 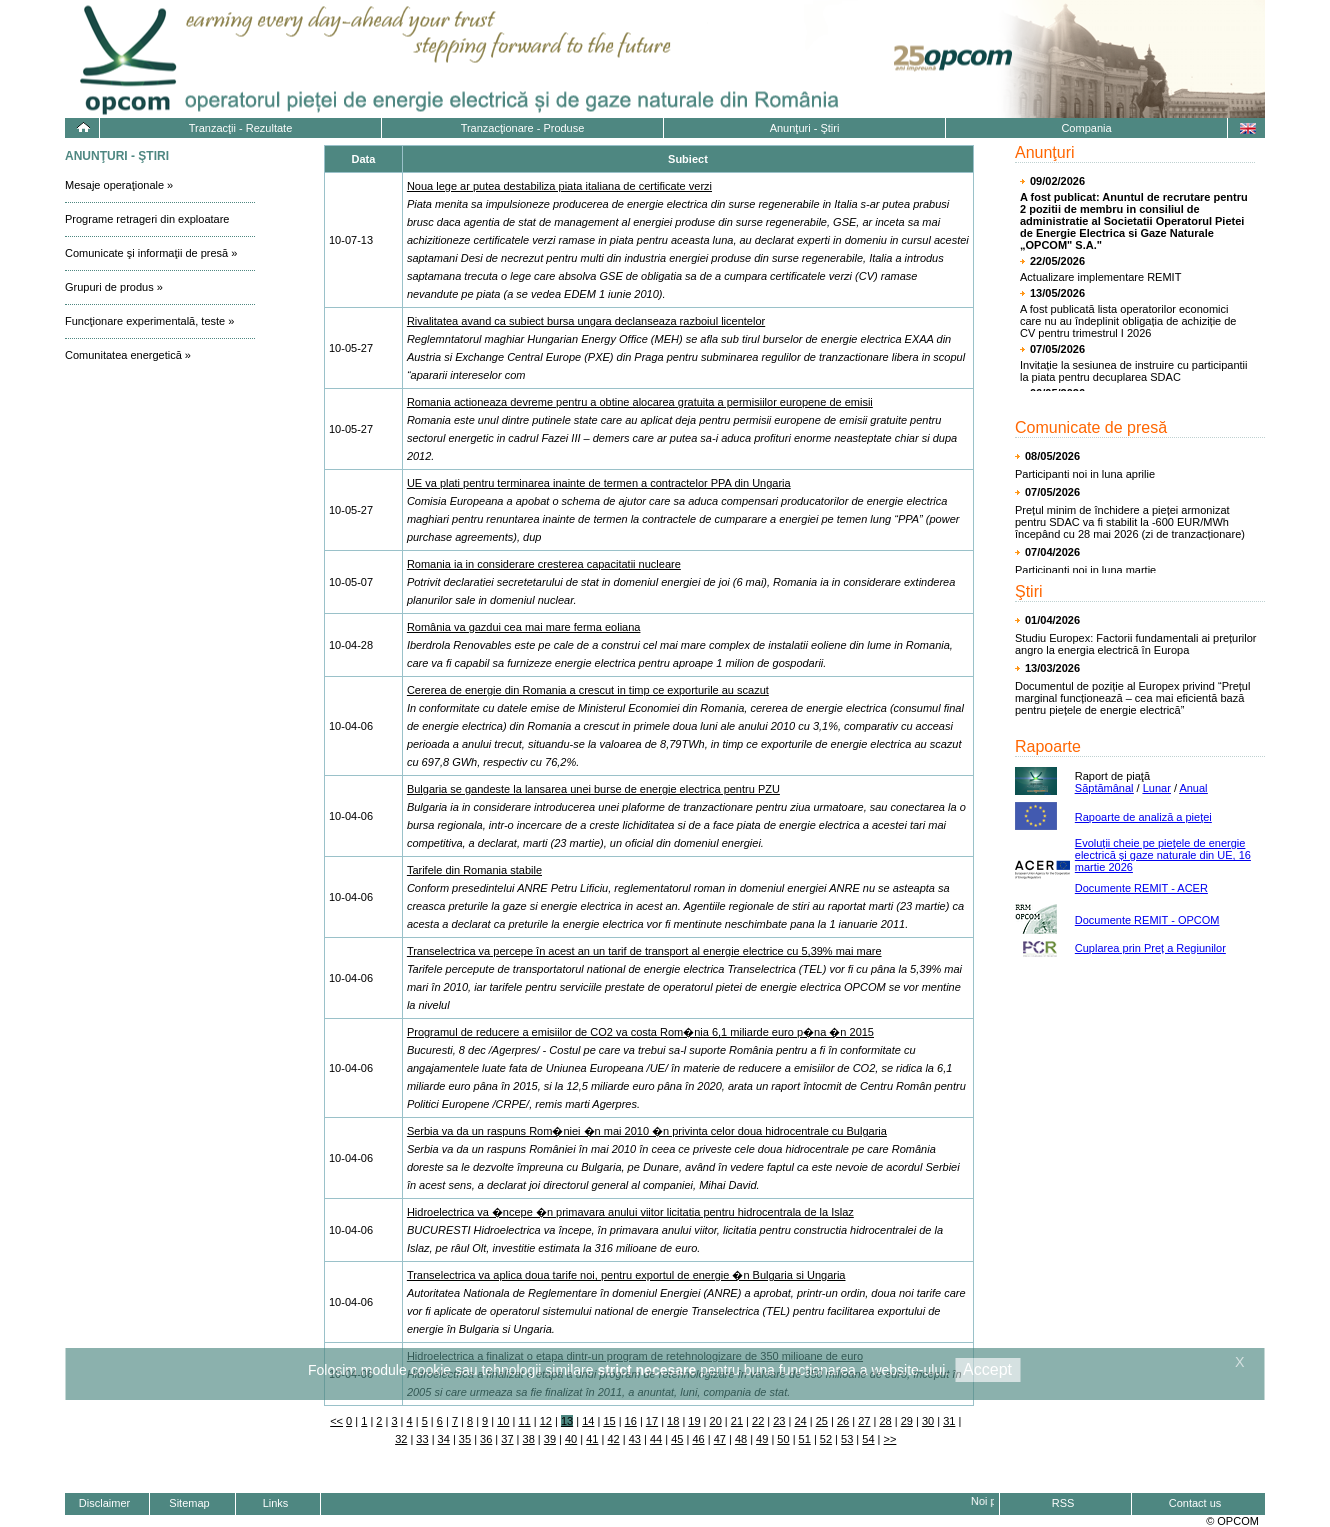 I want to click on Noua lege ar putea destabiliza piata italiana de certificate verzi, so click(x=559, y=186).